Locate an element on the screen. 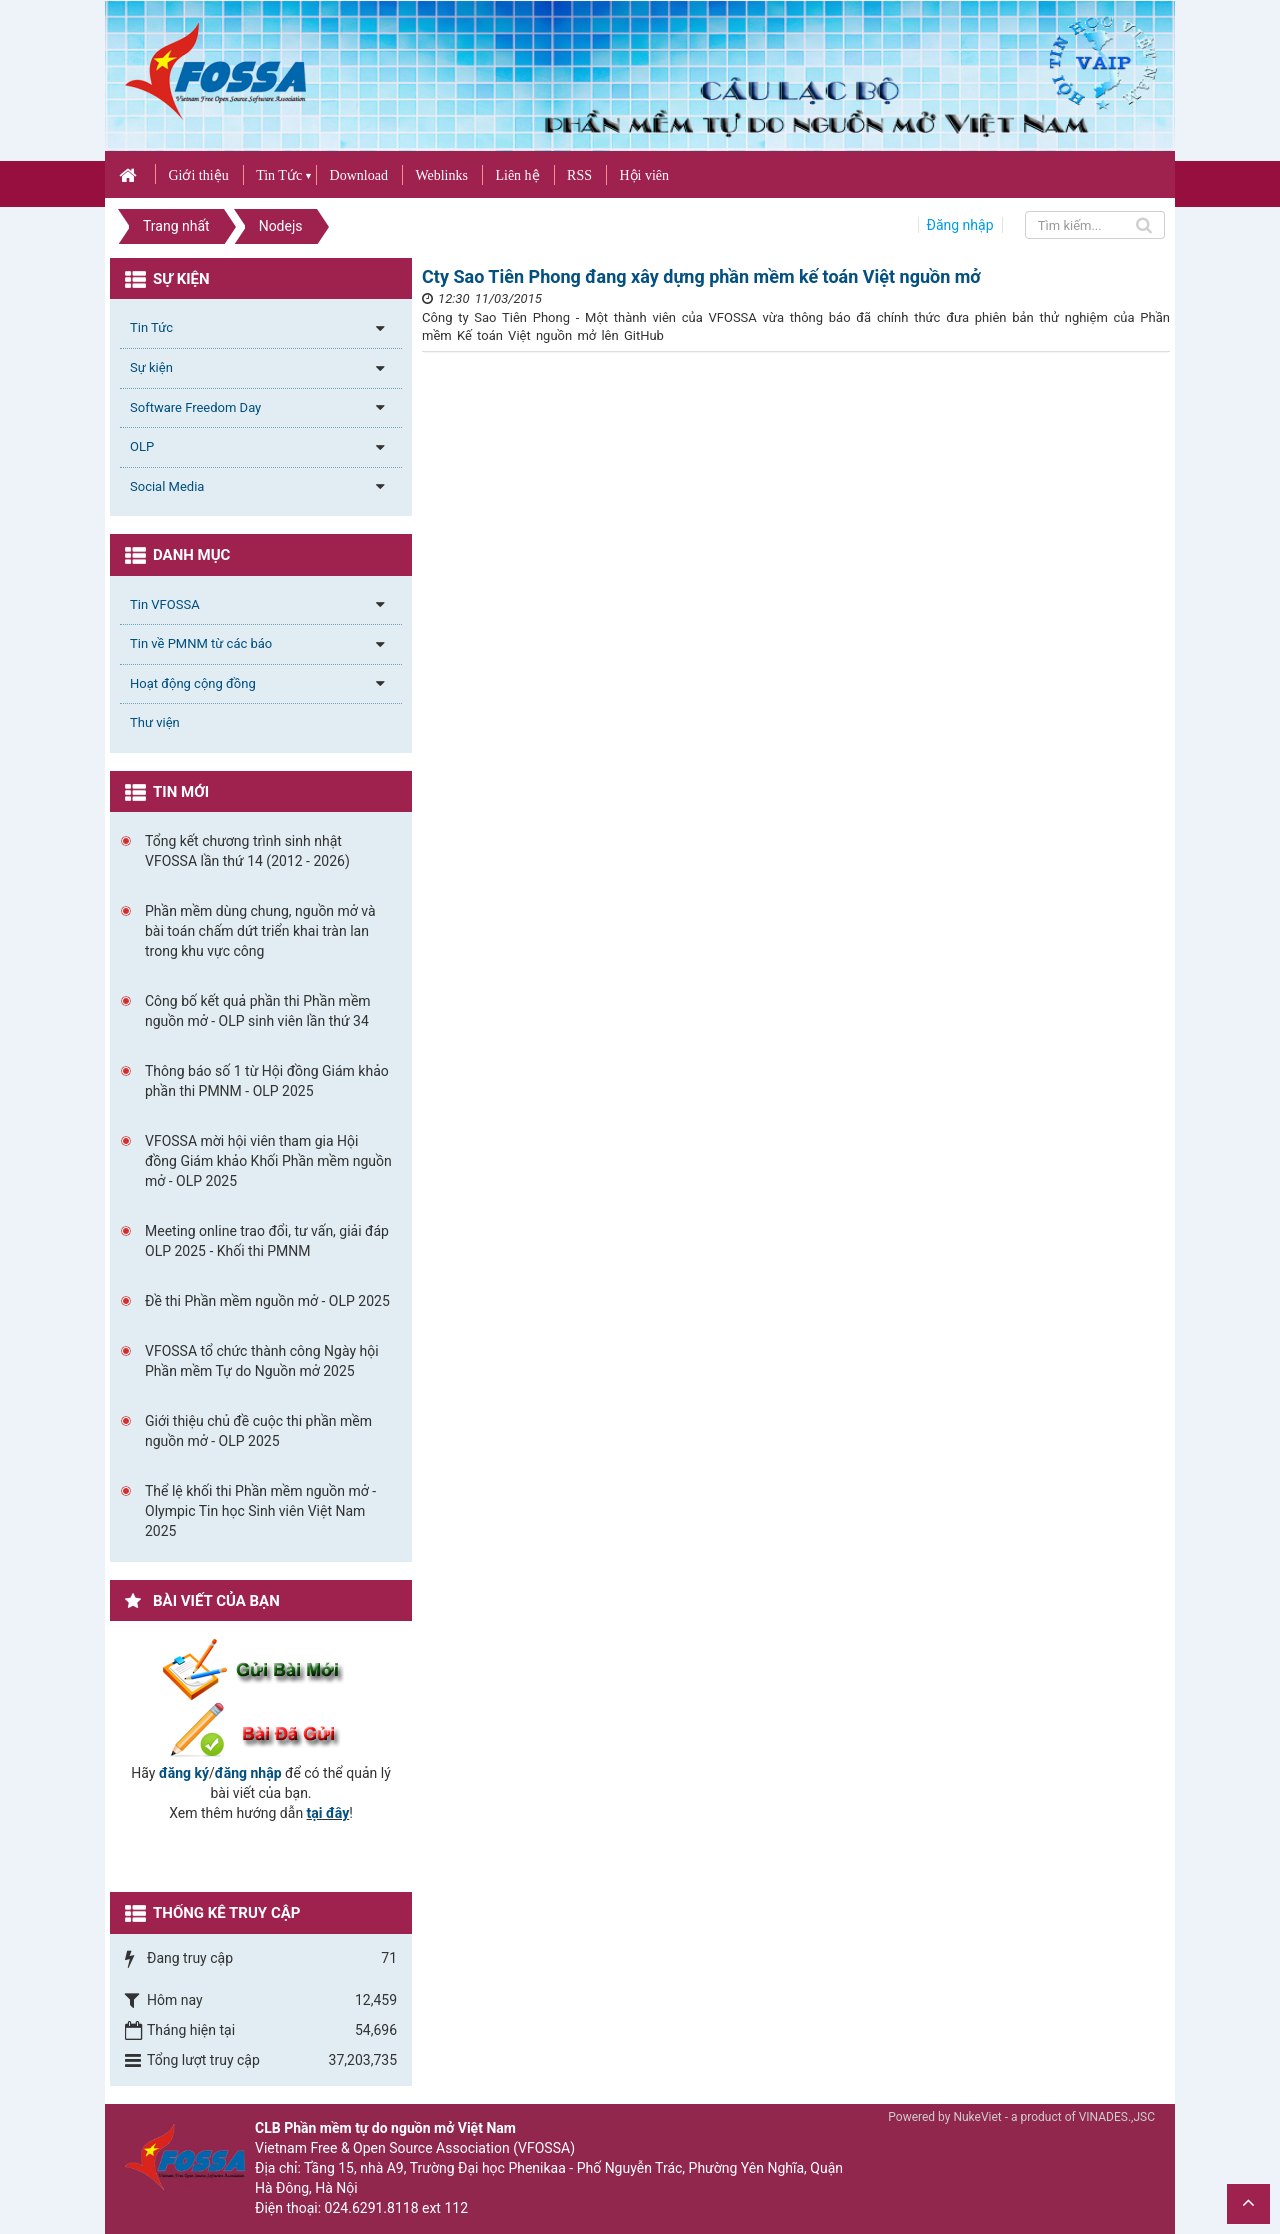 The width and height of the screenshot is (1280, 2234). Tổng kết chương trình sinh nhật VFOSSA lần thứ 14 (2012 - 2026) is located at coordinates (247, 851).